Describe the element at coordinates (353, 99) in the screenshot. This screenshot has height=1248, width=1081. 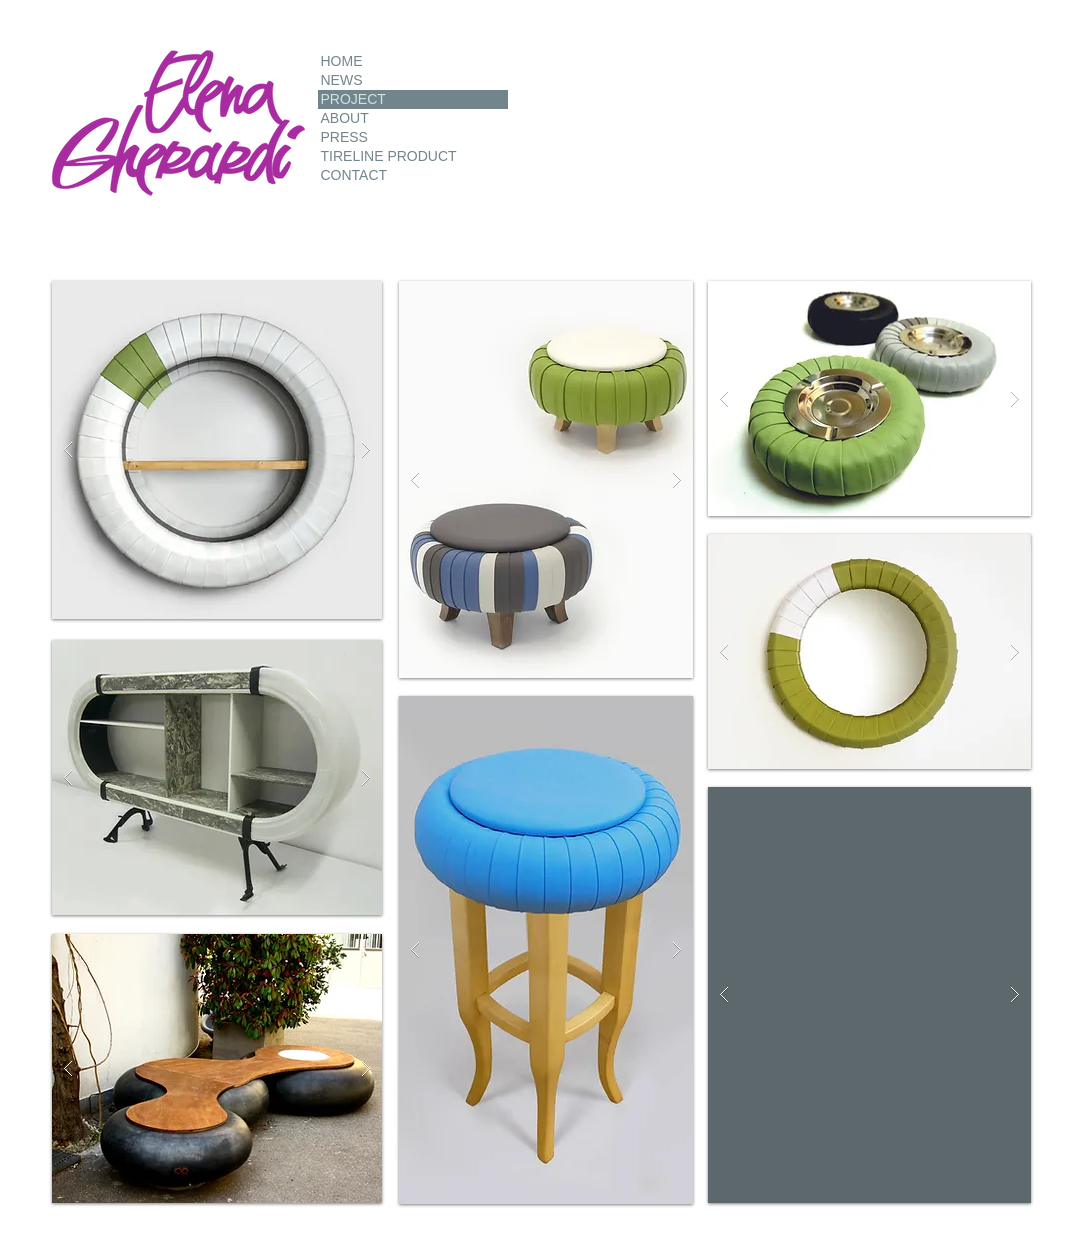
I see `PROJECT` at that location.